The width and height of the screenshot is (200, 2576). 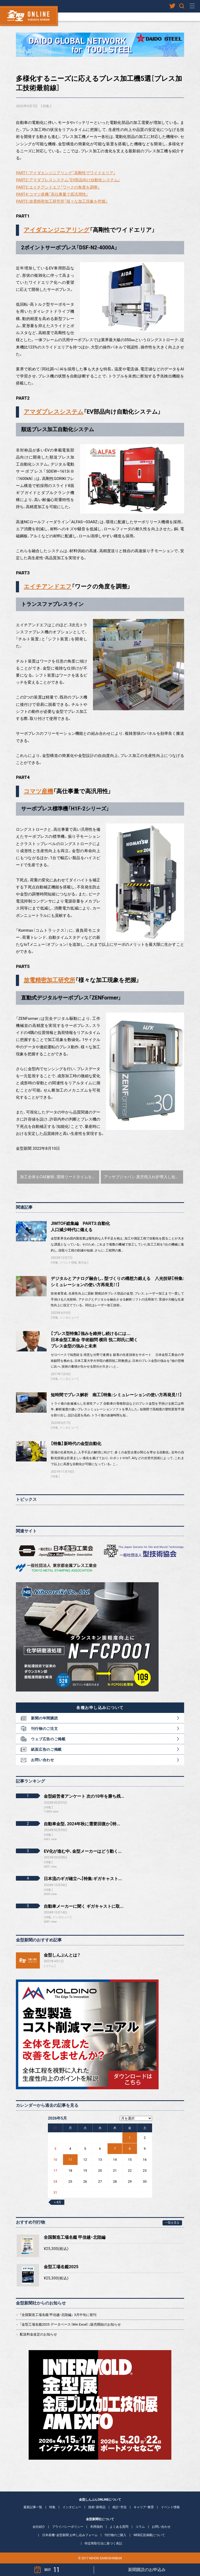 What do you see at coordinates (70, 2160) in the screenshot?
I see `11 [2026年5月11日 に投稿を公開]` at bounding box center [70, 2160].